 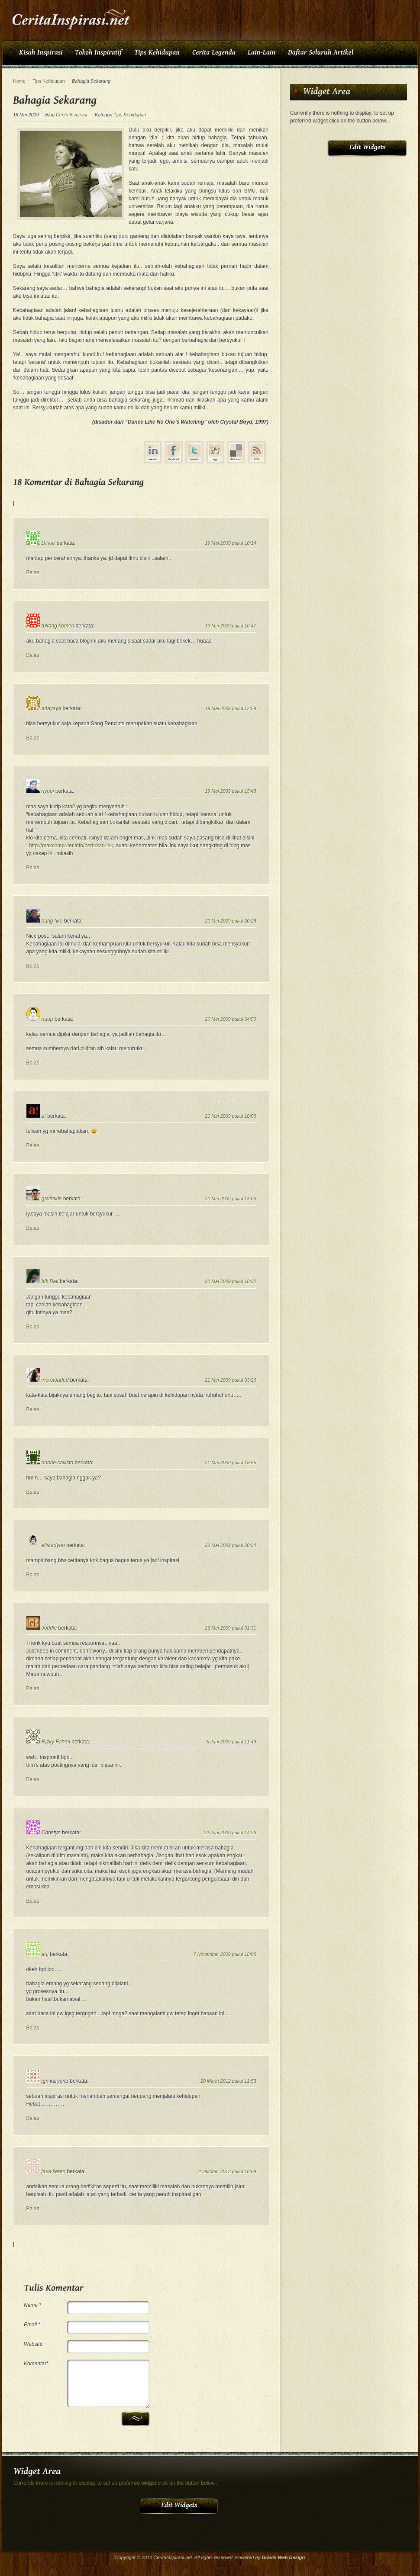 What do you see at coordinates (19, 81) in the screenshot?
I see `Home` at bounding box center [19, 81].